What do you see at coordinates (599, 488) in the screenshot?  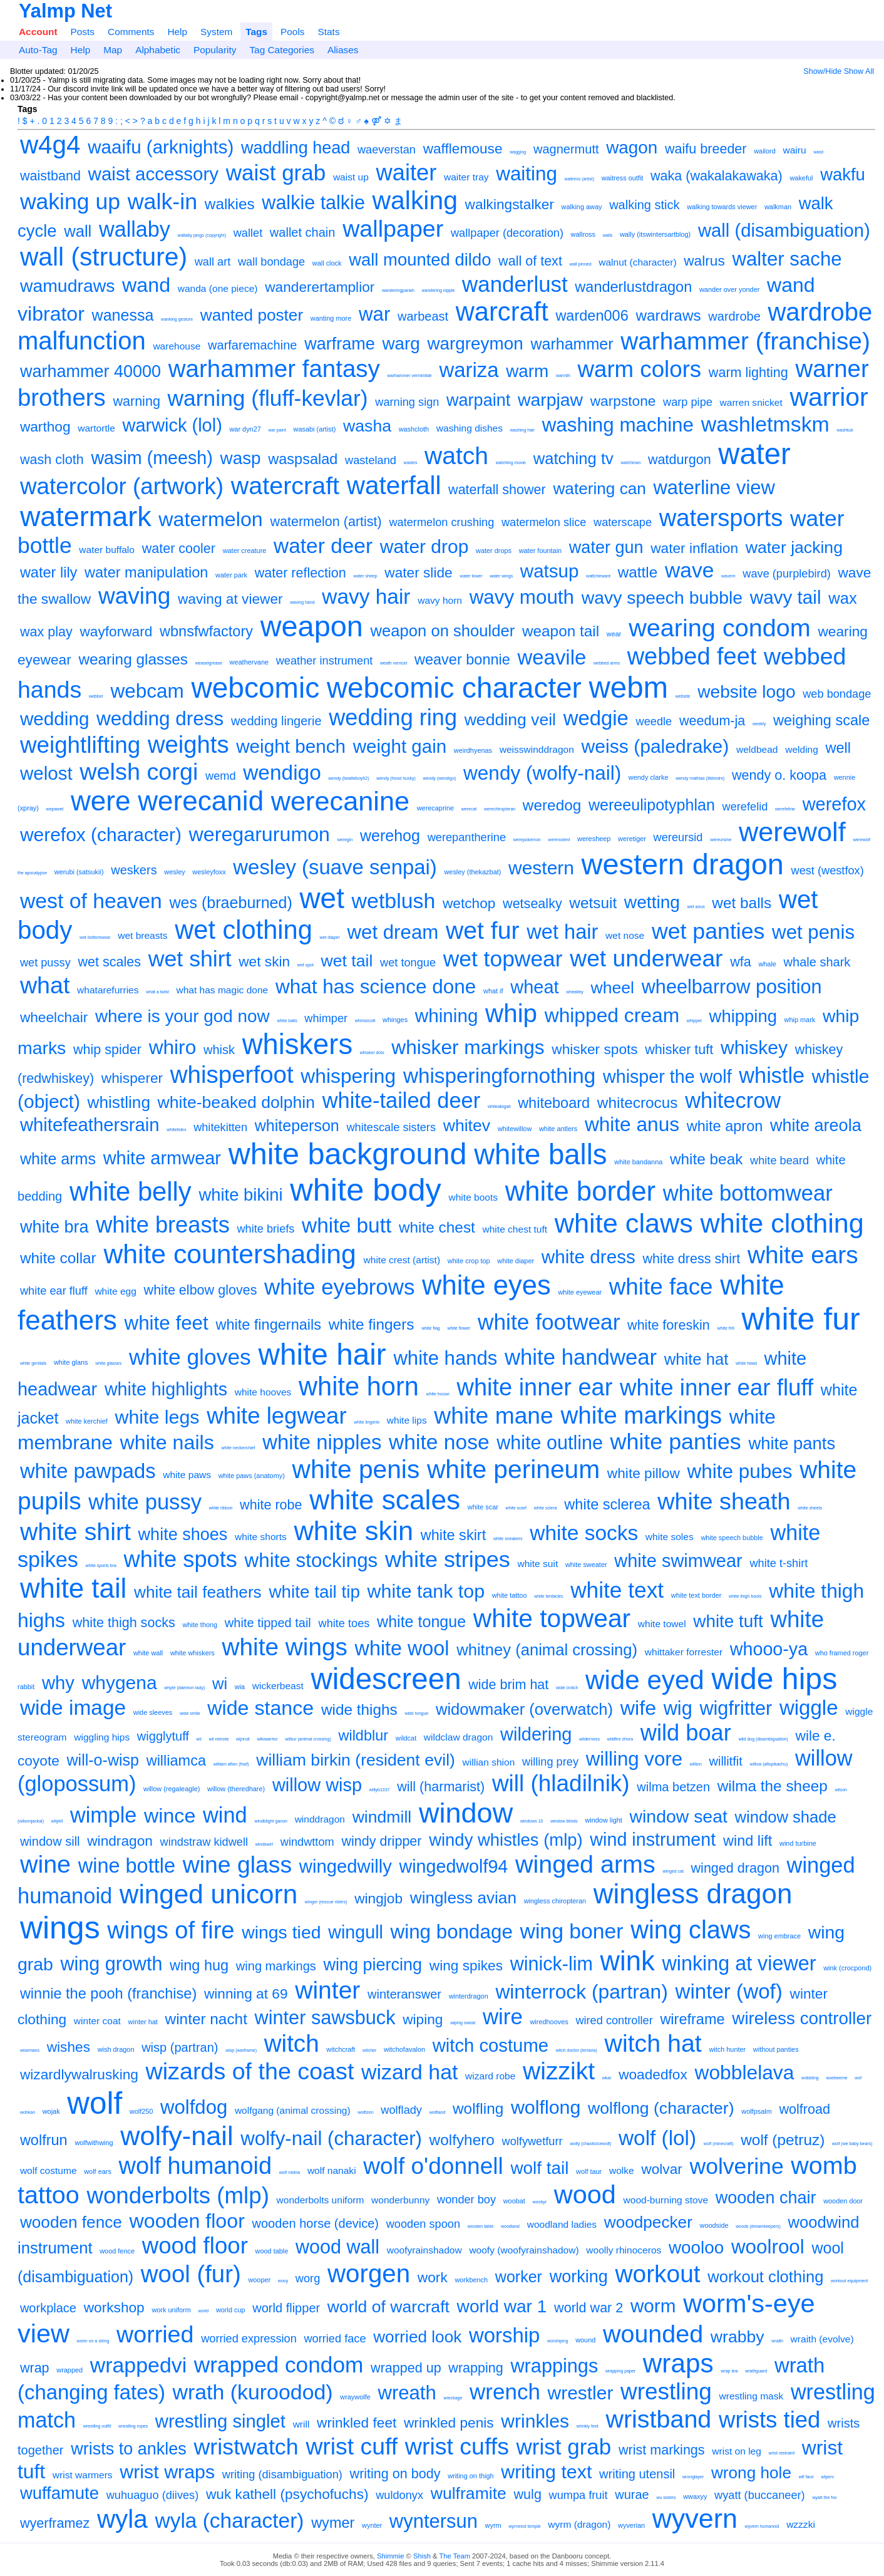 I see `watering can` at bounding box center [599, 488].